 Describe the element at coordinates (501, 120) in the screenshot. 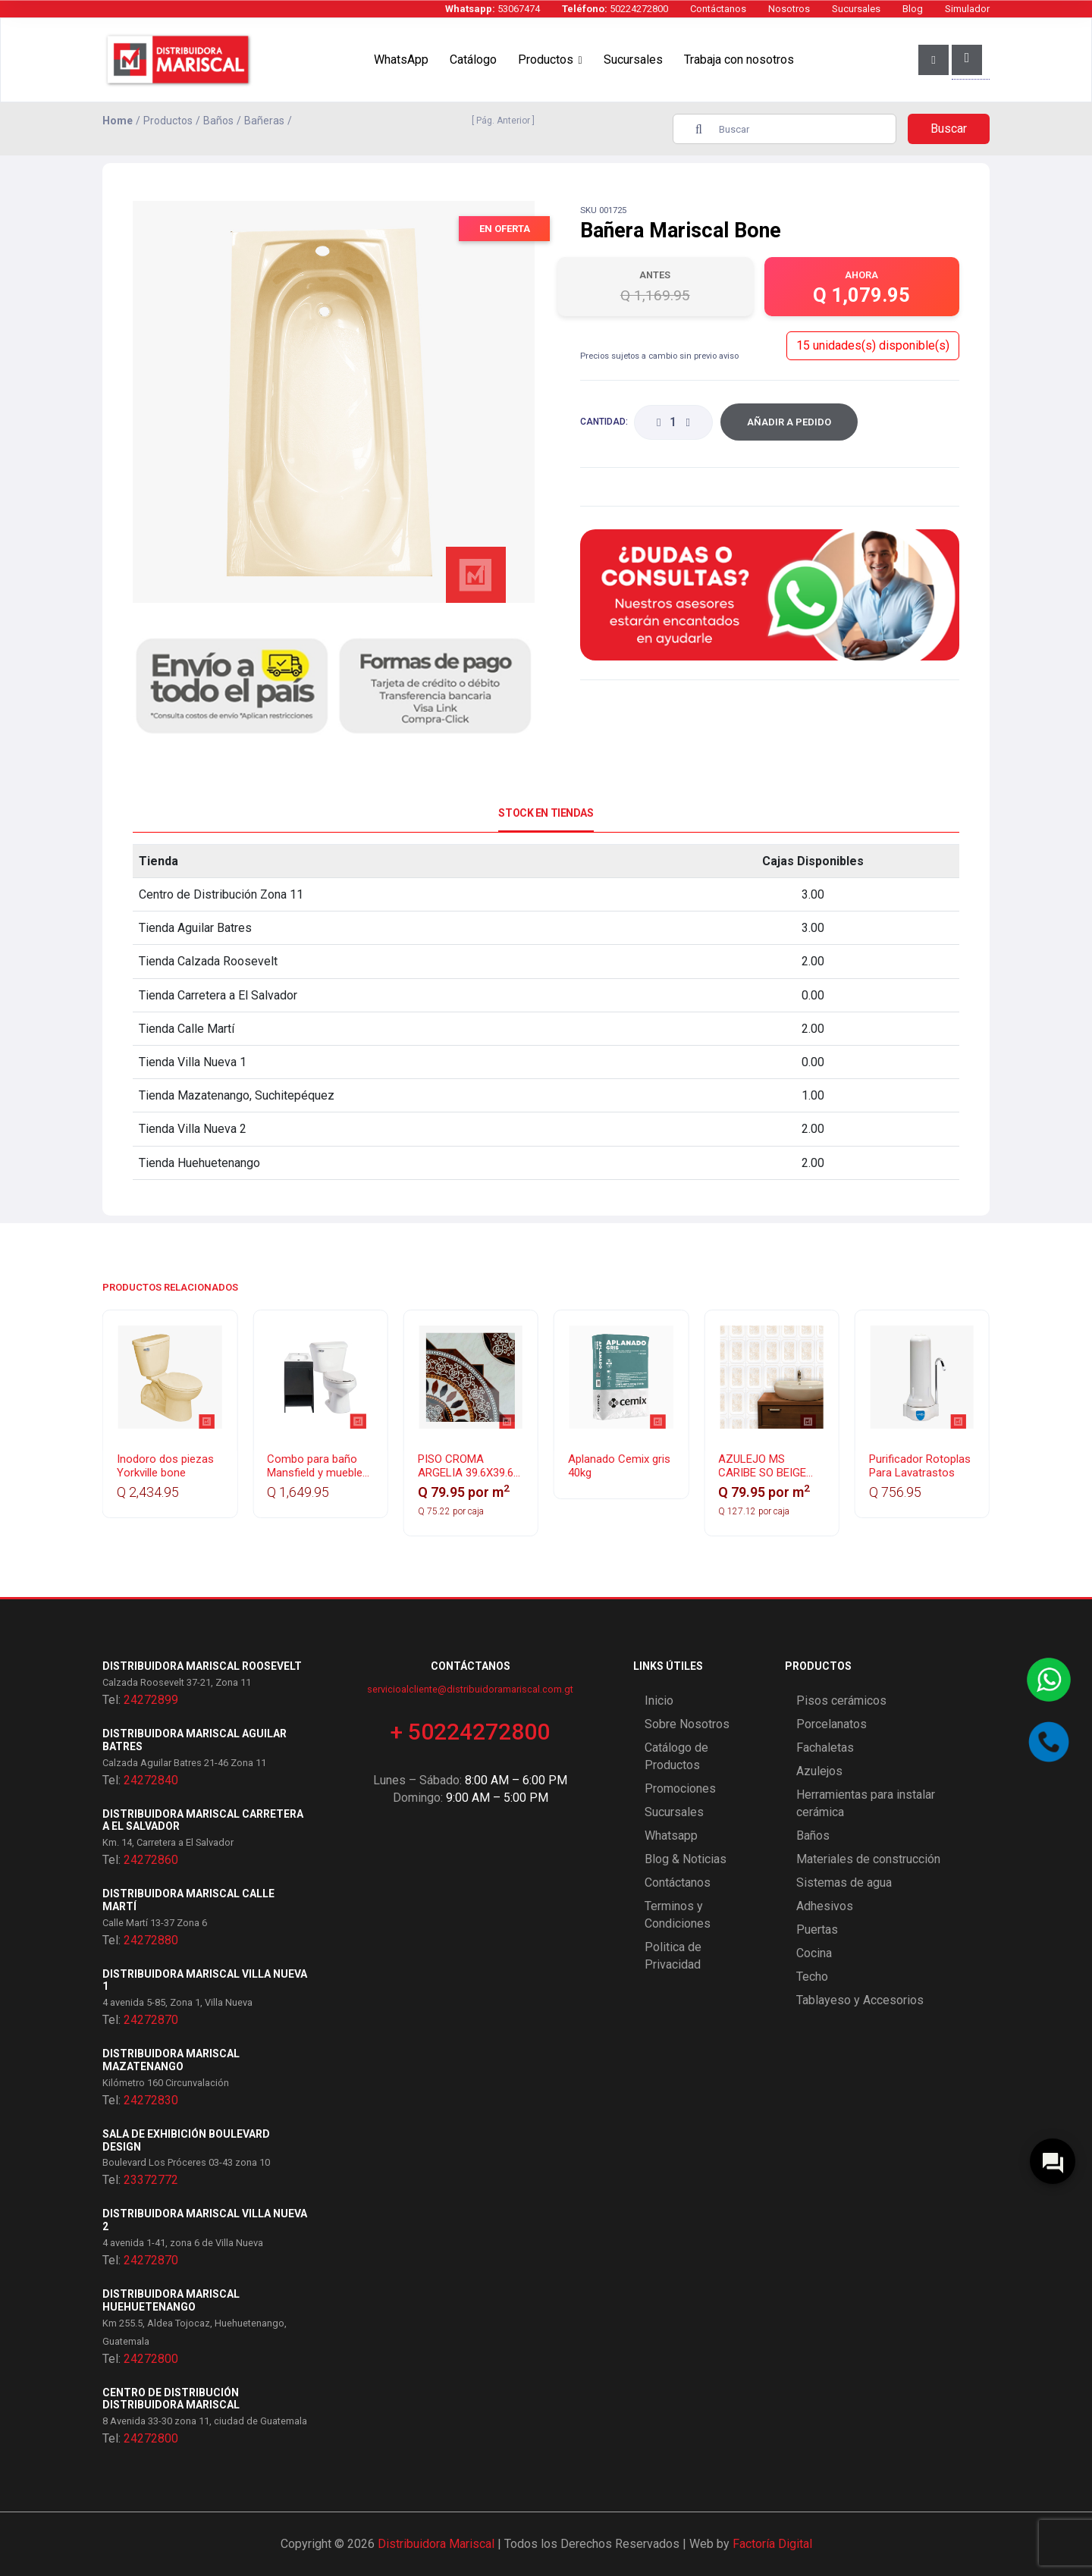

I see `[ Pág. Anterior ]` at that location.